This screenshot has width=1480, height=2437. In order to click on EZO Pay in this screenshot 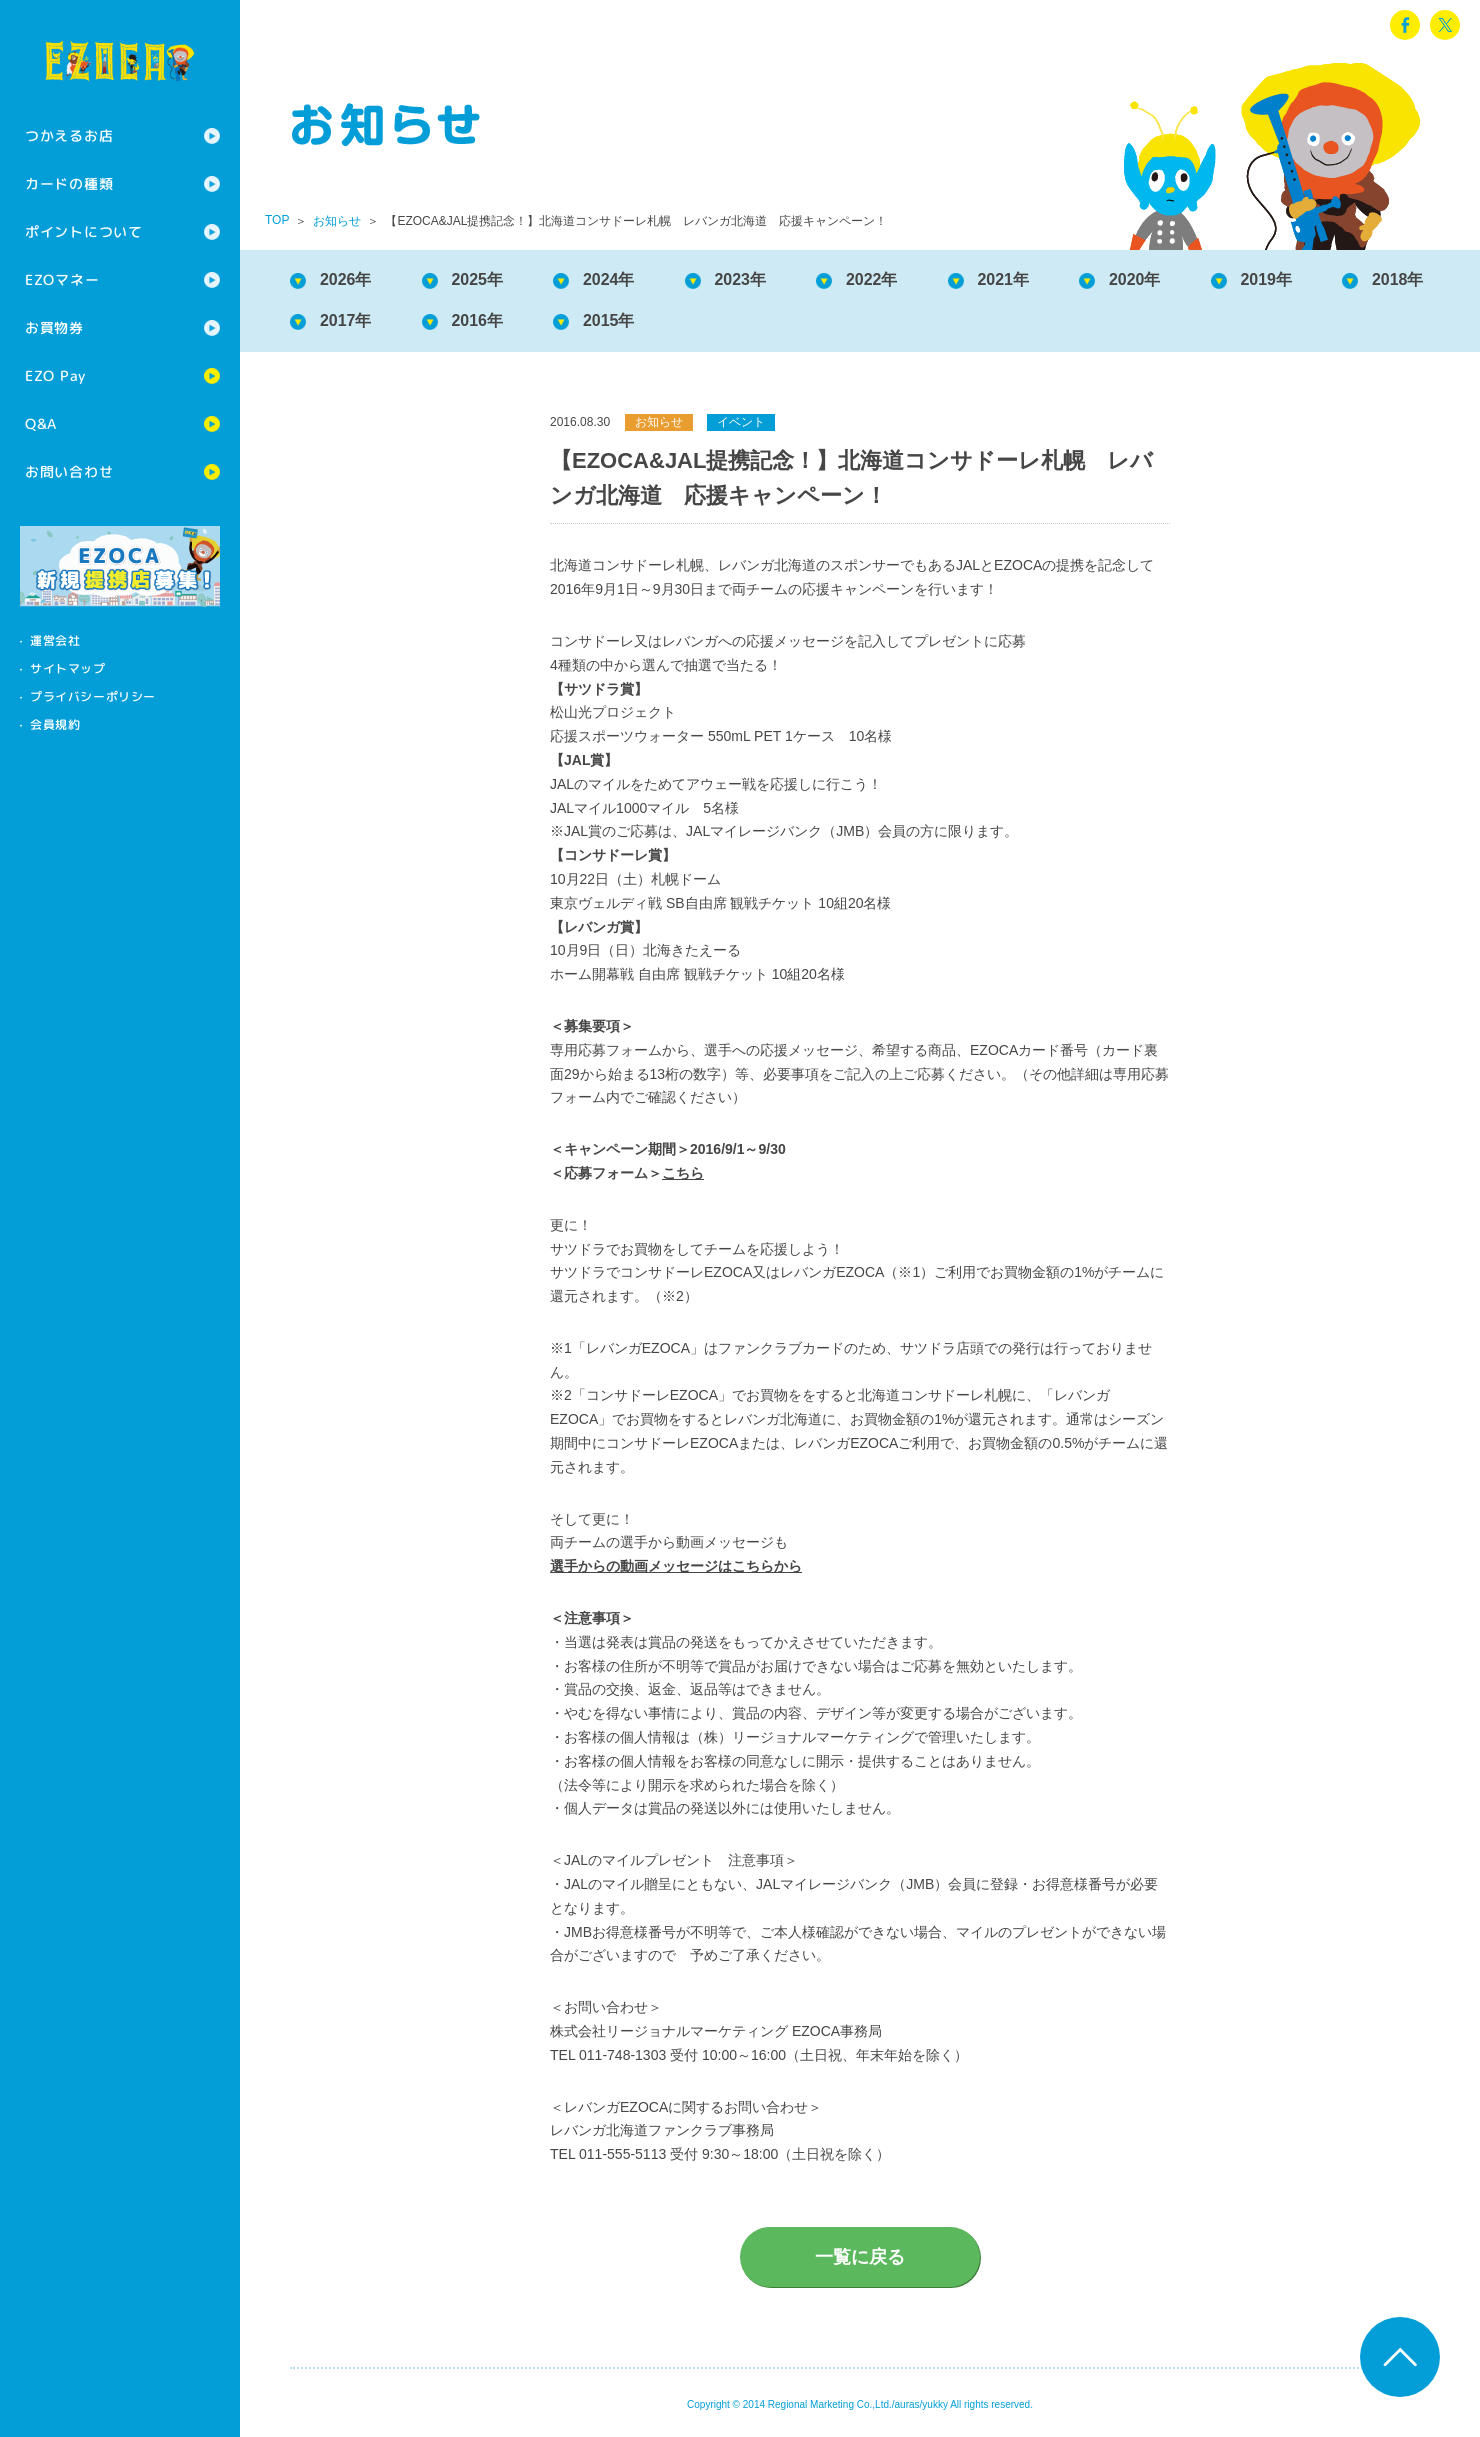, I will do `click(55, 375)`.